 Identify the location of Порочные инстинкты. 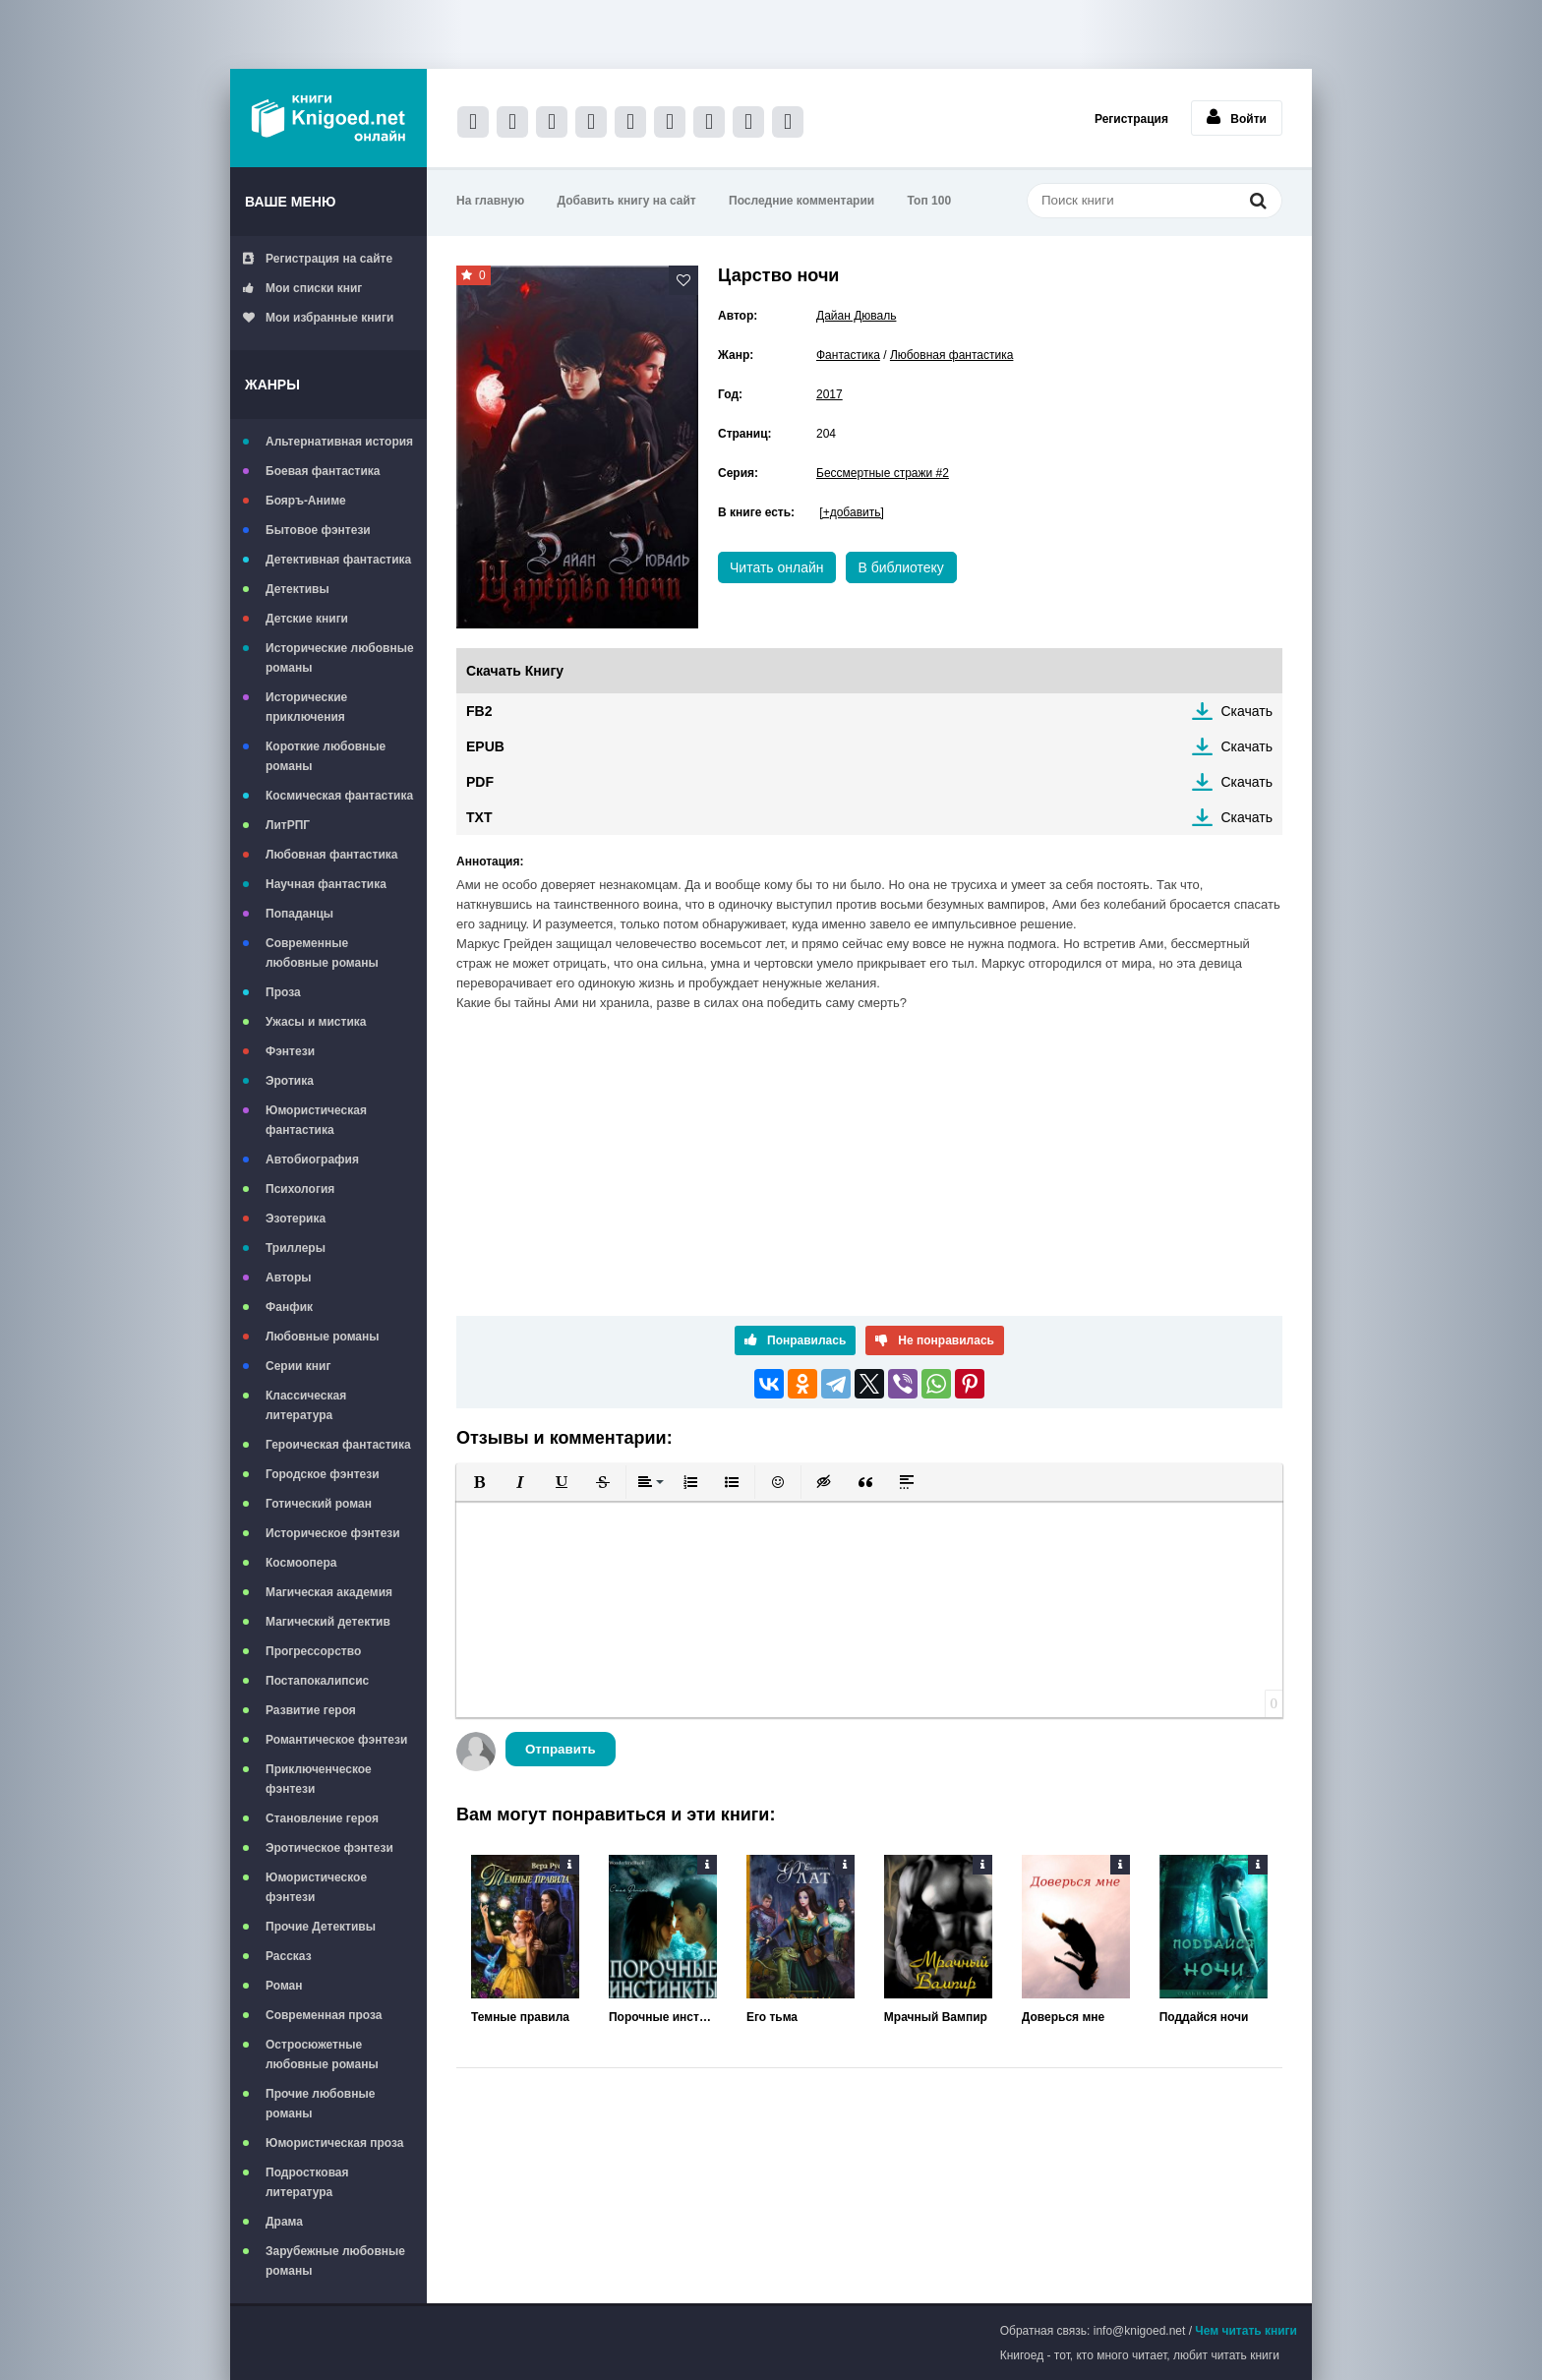
(663, 2017).